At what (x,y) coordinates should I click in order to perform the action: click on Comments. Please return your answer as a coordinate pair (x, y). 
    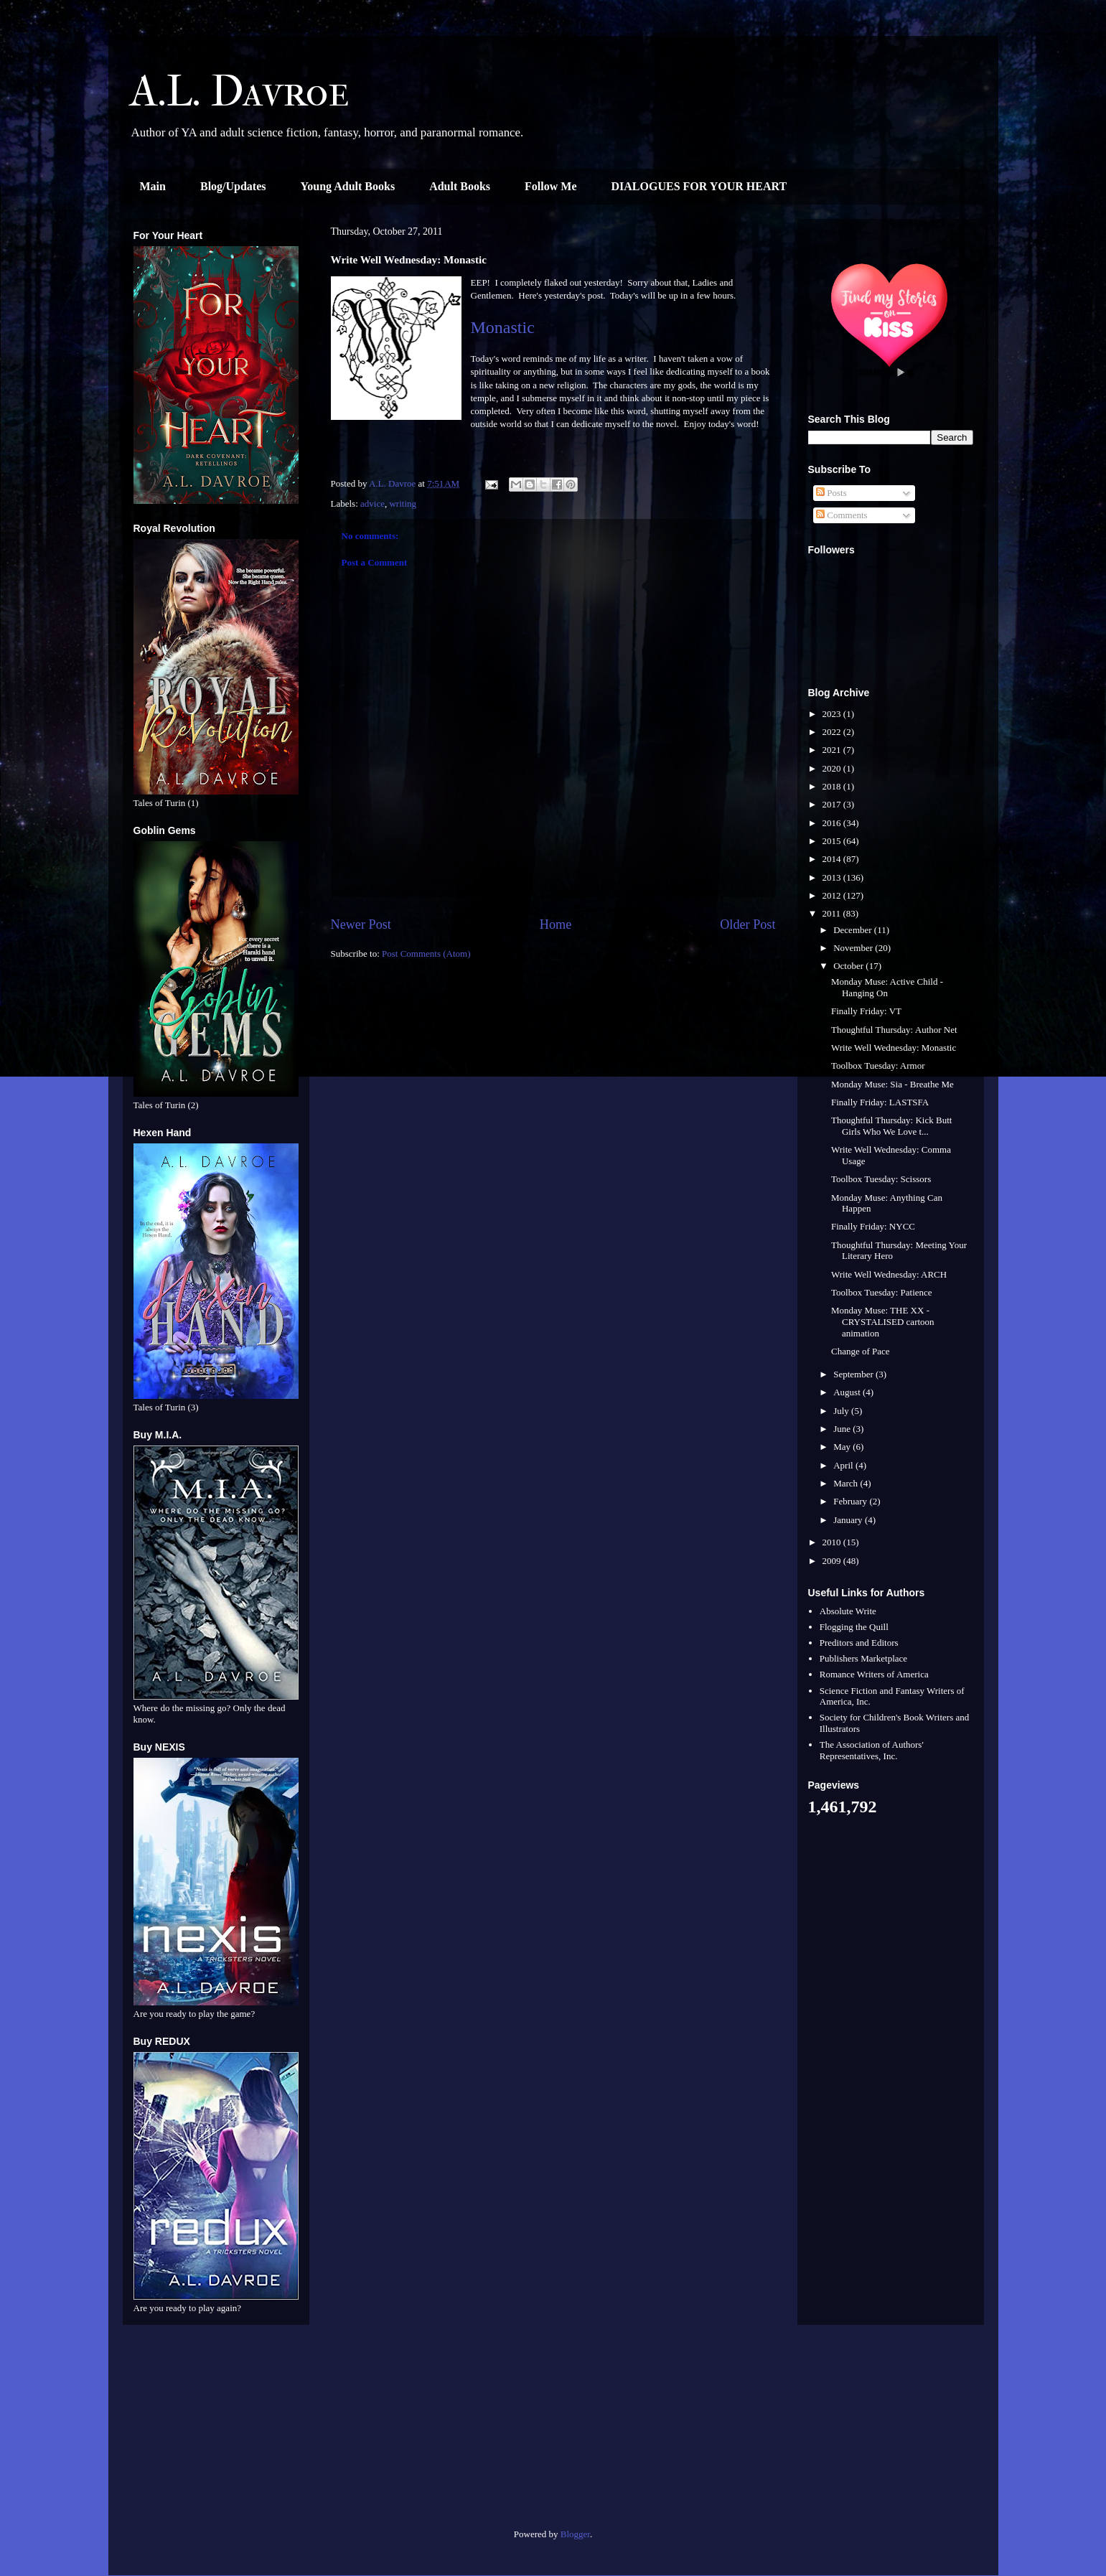
    Looking at the image, I should click on (842, 515).